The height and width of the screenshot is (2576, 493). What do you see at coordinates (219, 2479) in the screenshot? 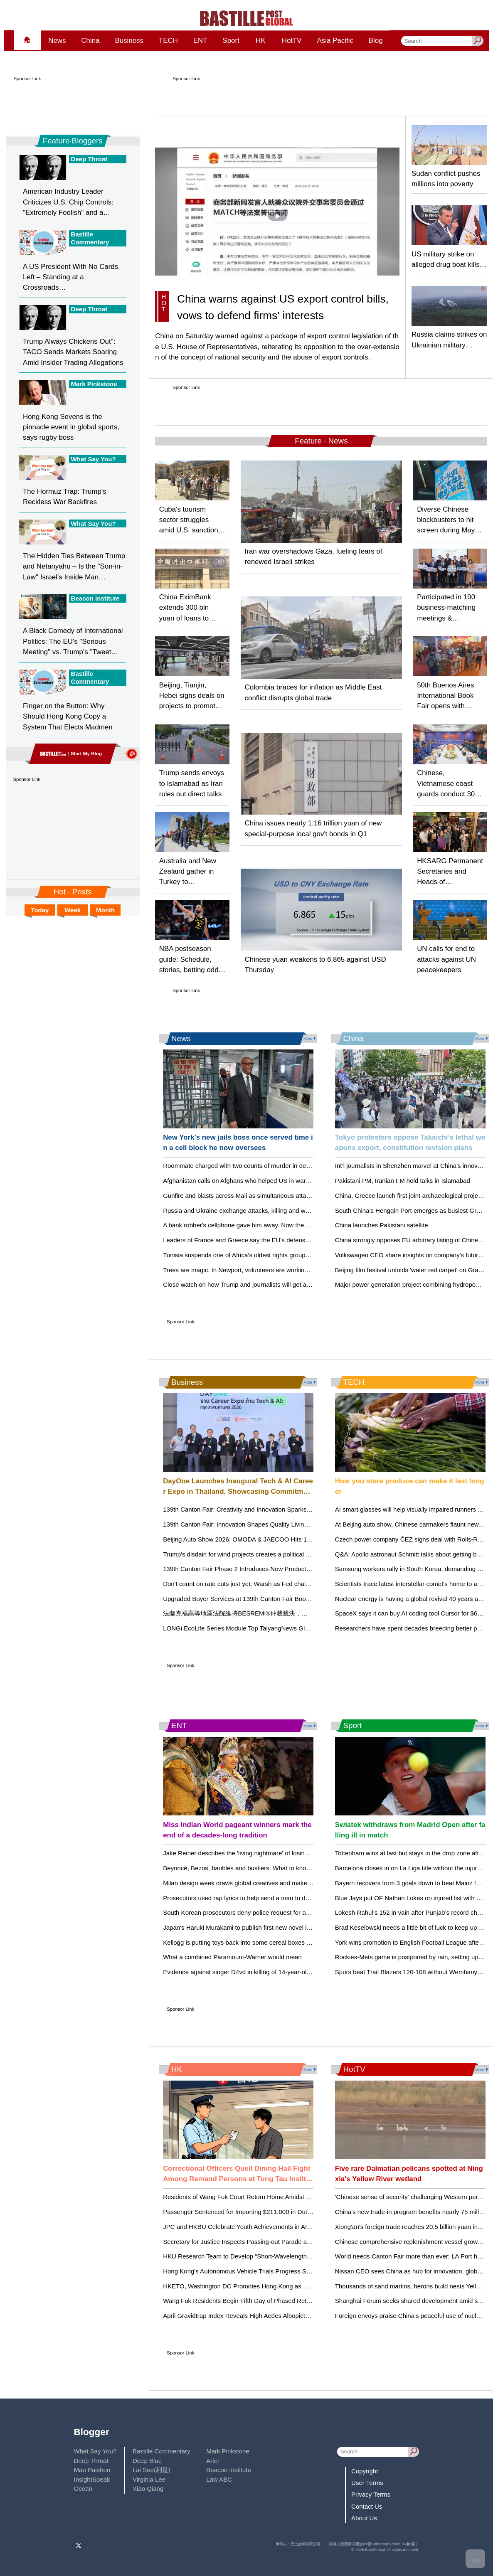
I see `Law ABC` at bounding box center [219, 2479].